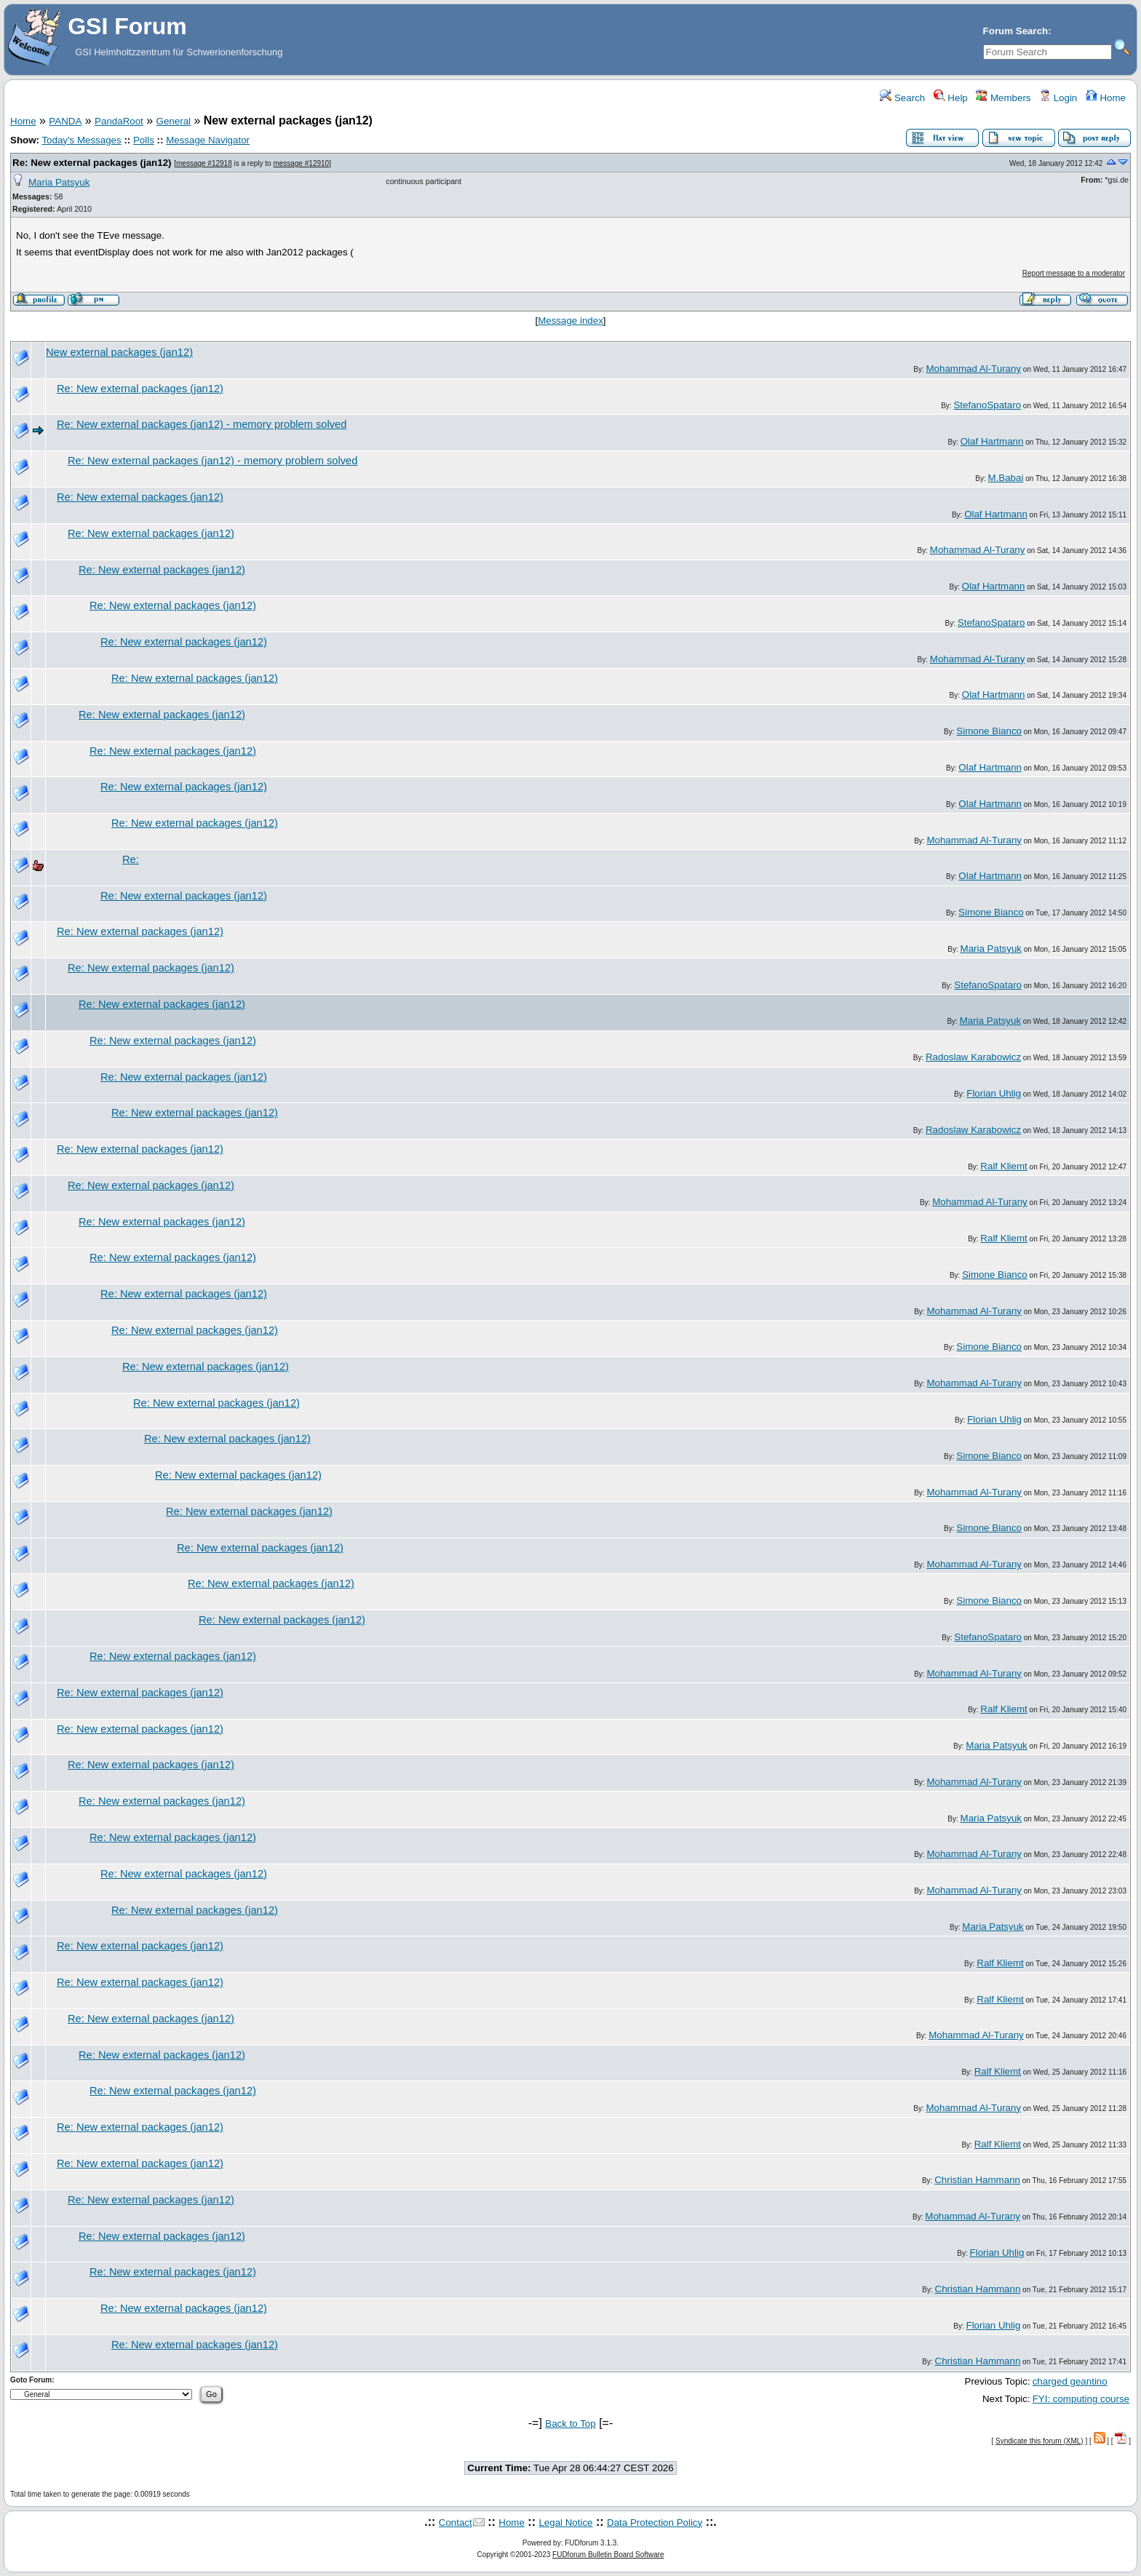 The image size is (1141, 2576). Describe the element at coordinates (65, 121) in the screenshot. I see `PANDA` at that location.